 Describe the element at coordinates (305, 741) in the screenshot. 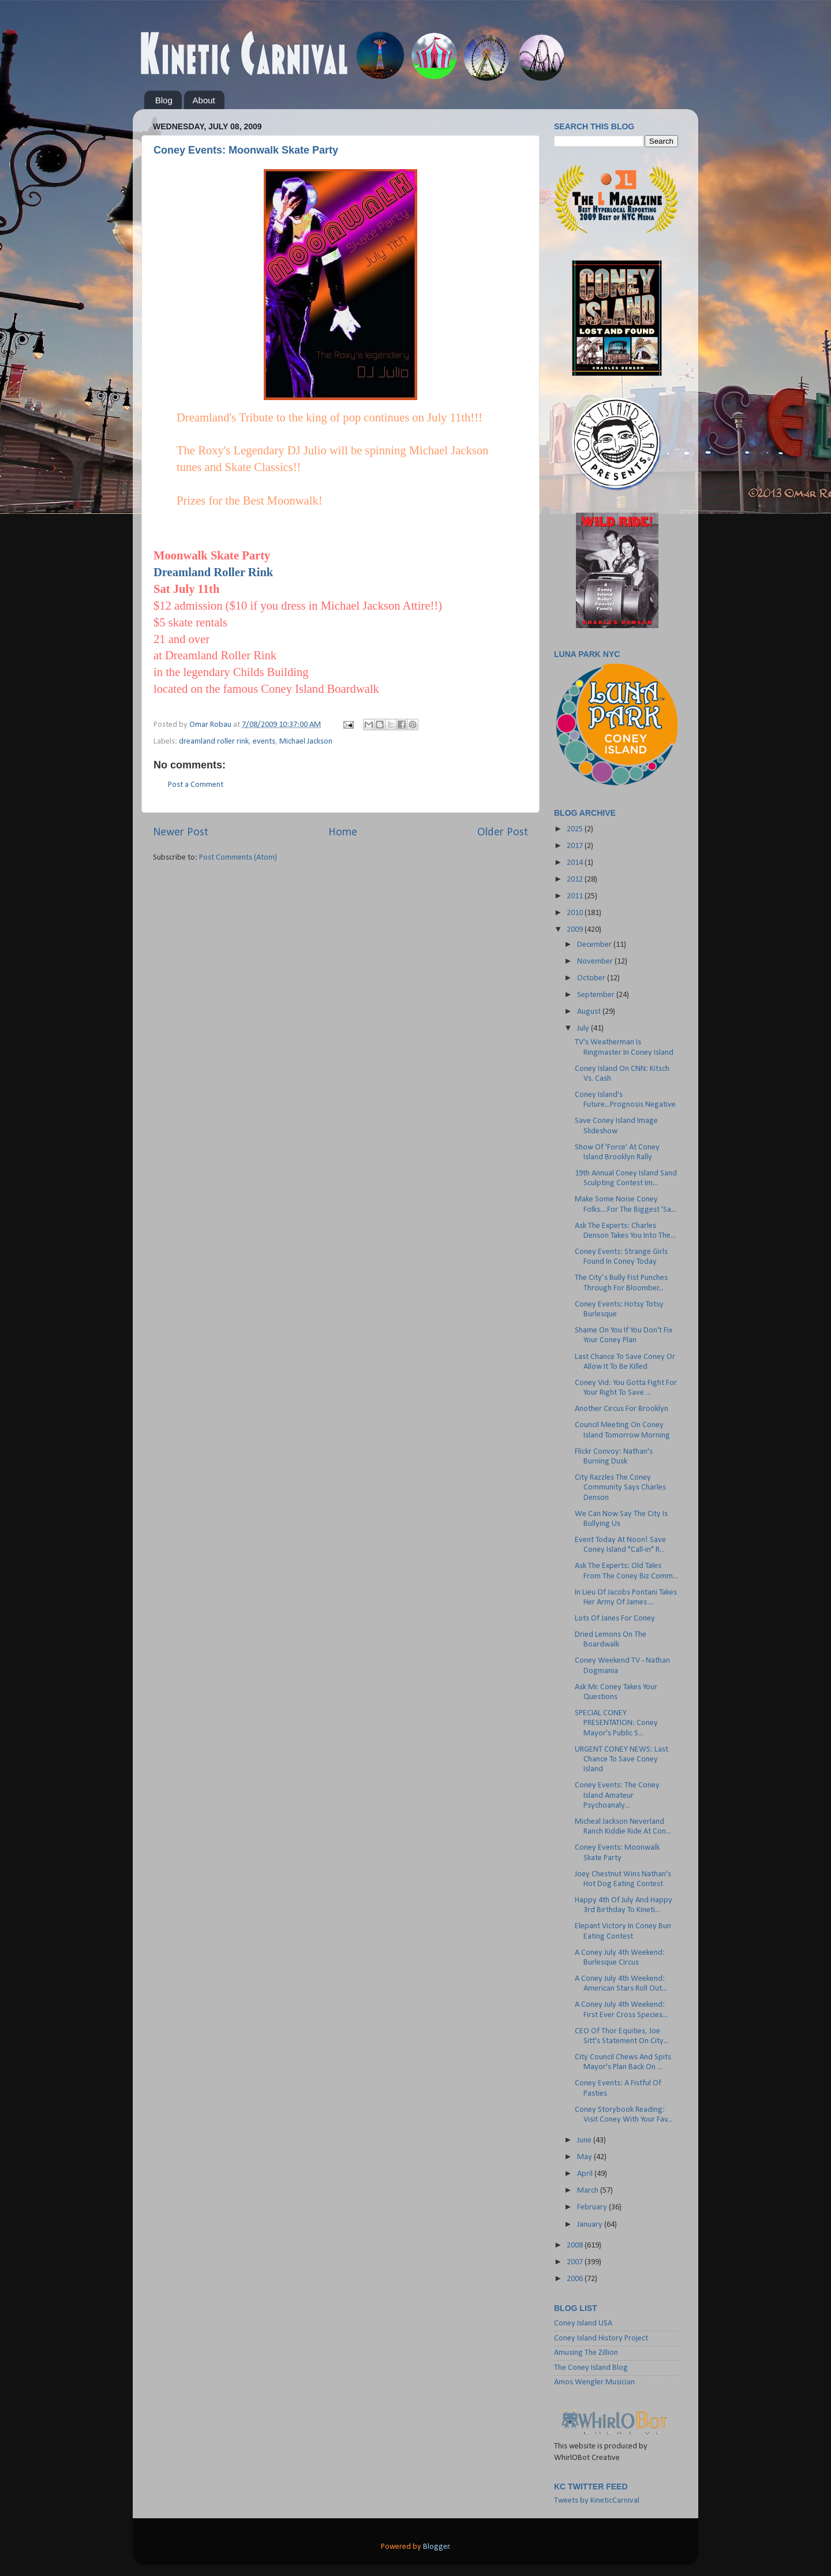

I see `Michael Jackson` at that location.